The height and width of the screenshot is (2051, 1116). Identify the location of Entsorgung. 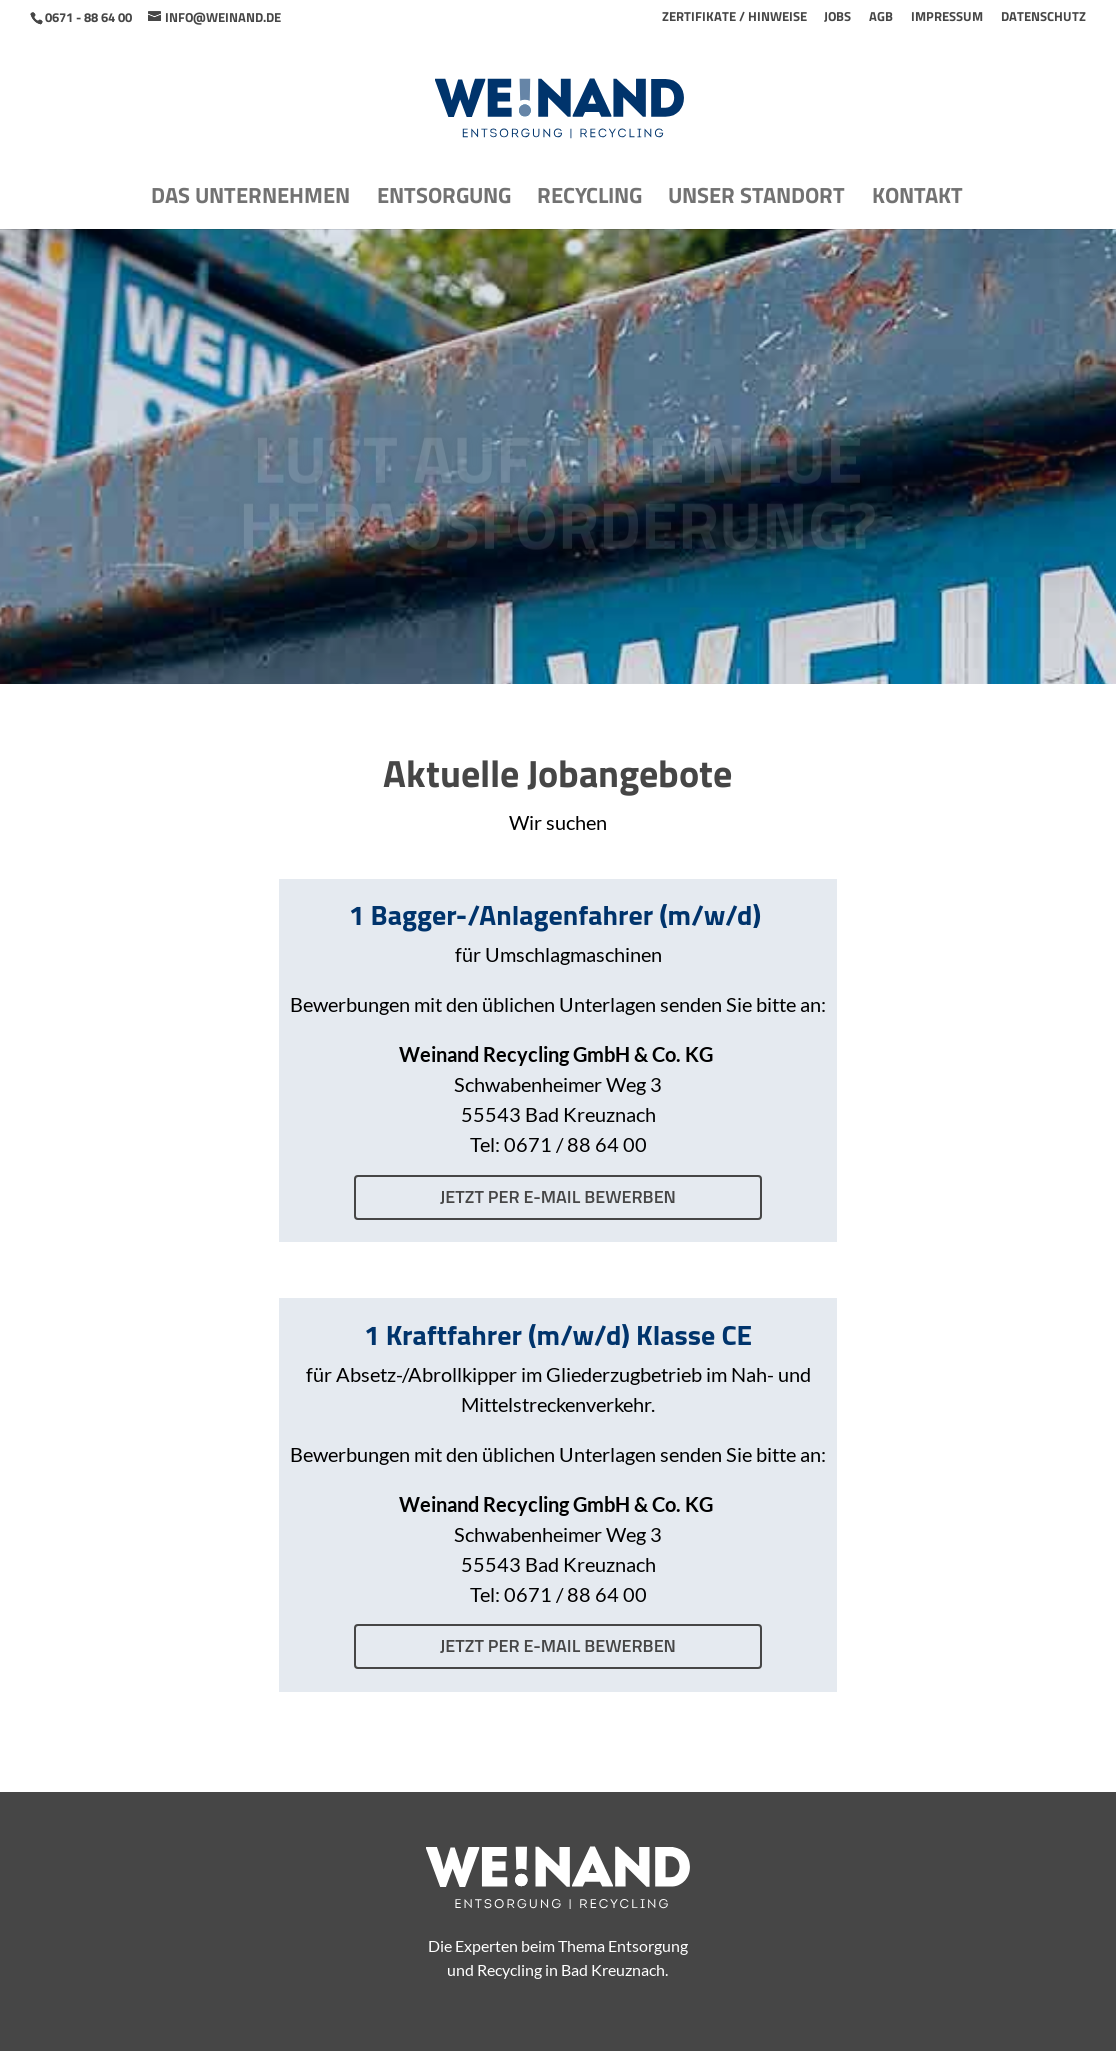
(444, 200).